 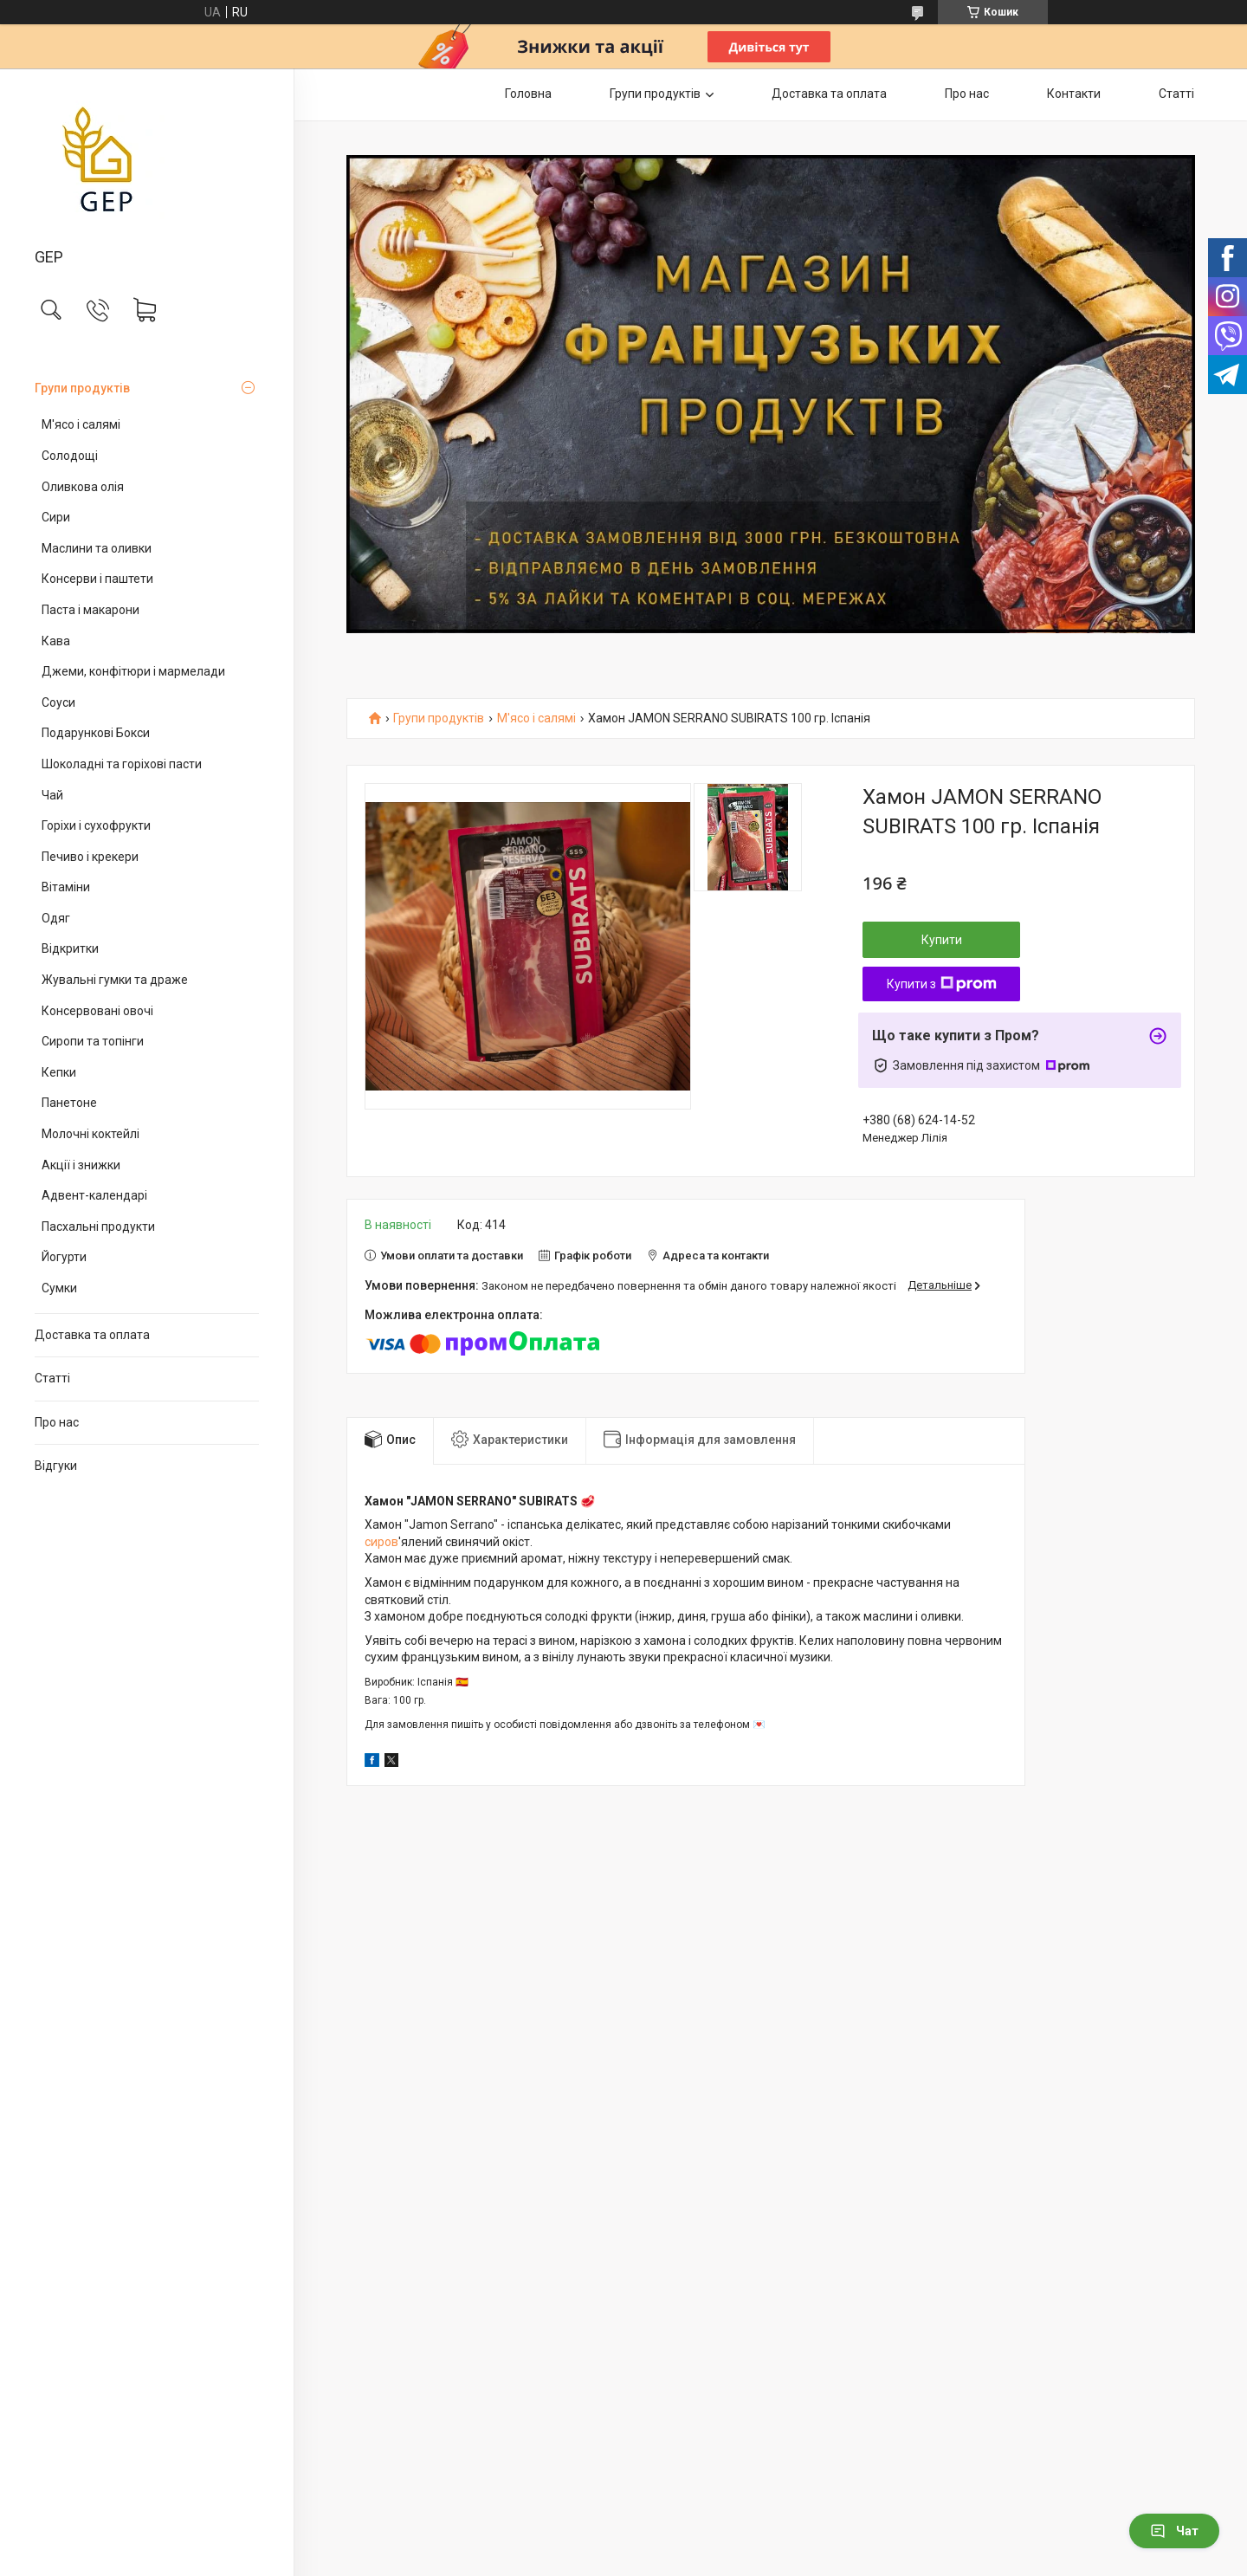 I want to click on М'ясо і салямі, so click(x=81, y=424).